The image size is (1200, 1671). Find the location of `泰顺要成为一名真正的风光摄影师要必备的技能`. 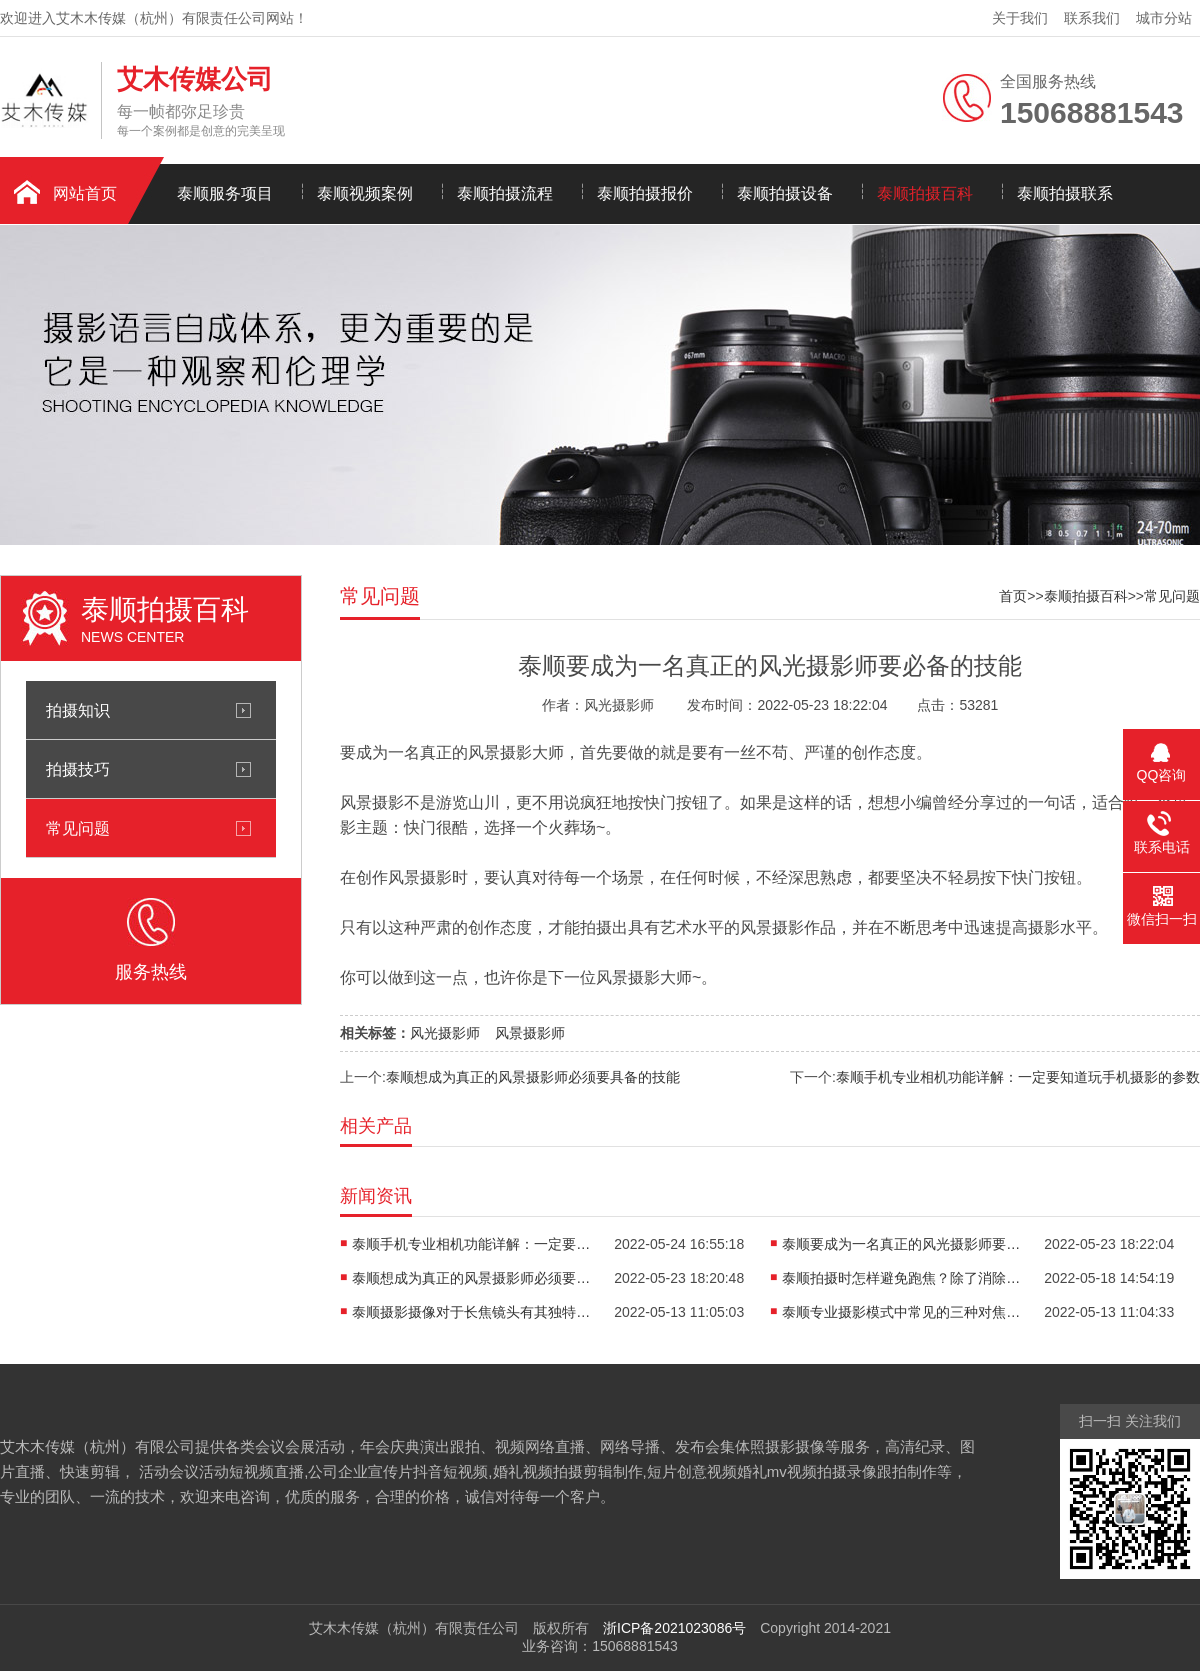

泰顺要成为一名真正的风光摄影师要必备的技能 is located at coordinates (902, 1244).